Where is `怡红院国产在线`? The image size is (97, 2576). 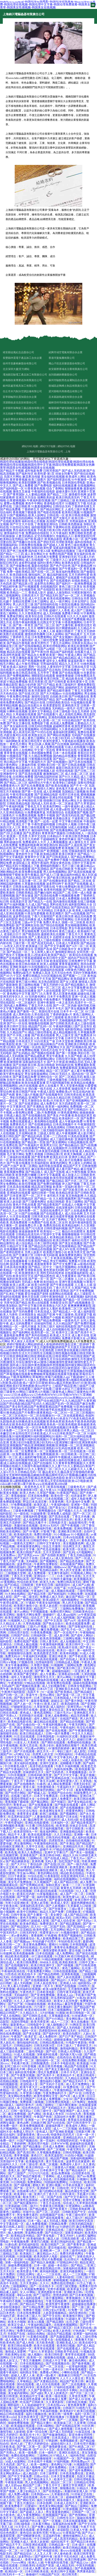 怡红院国产在线 is located at coordinates (69, 1861).